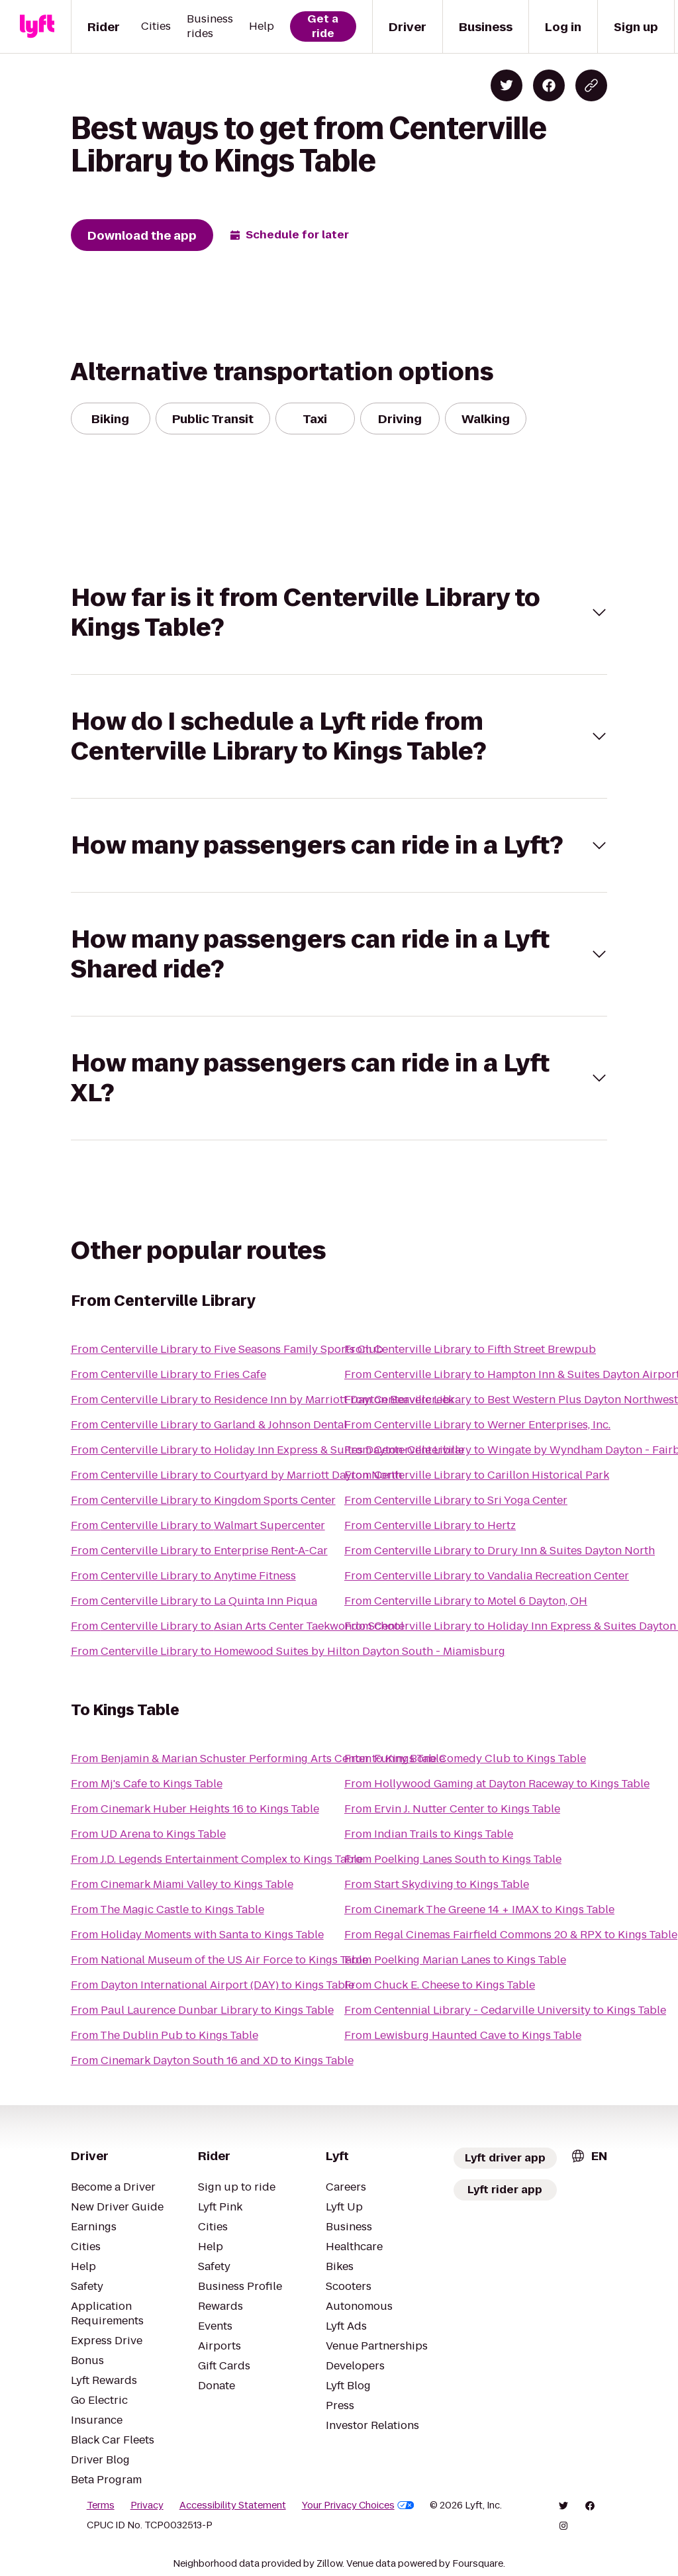 Image resolution: width=678 pixels, height=2576 pixels. I want to click on From The Dublin Pub to Kings Table, so click(164, 2035).